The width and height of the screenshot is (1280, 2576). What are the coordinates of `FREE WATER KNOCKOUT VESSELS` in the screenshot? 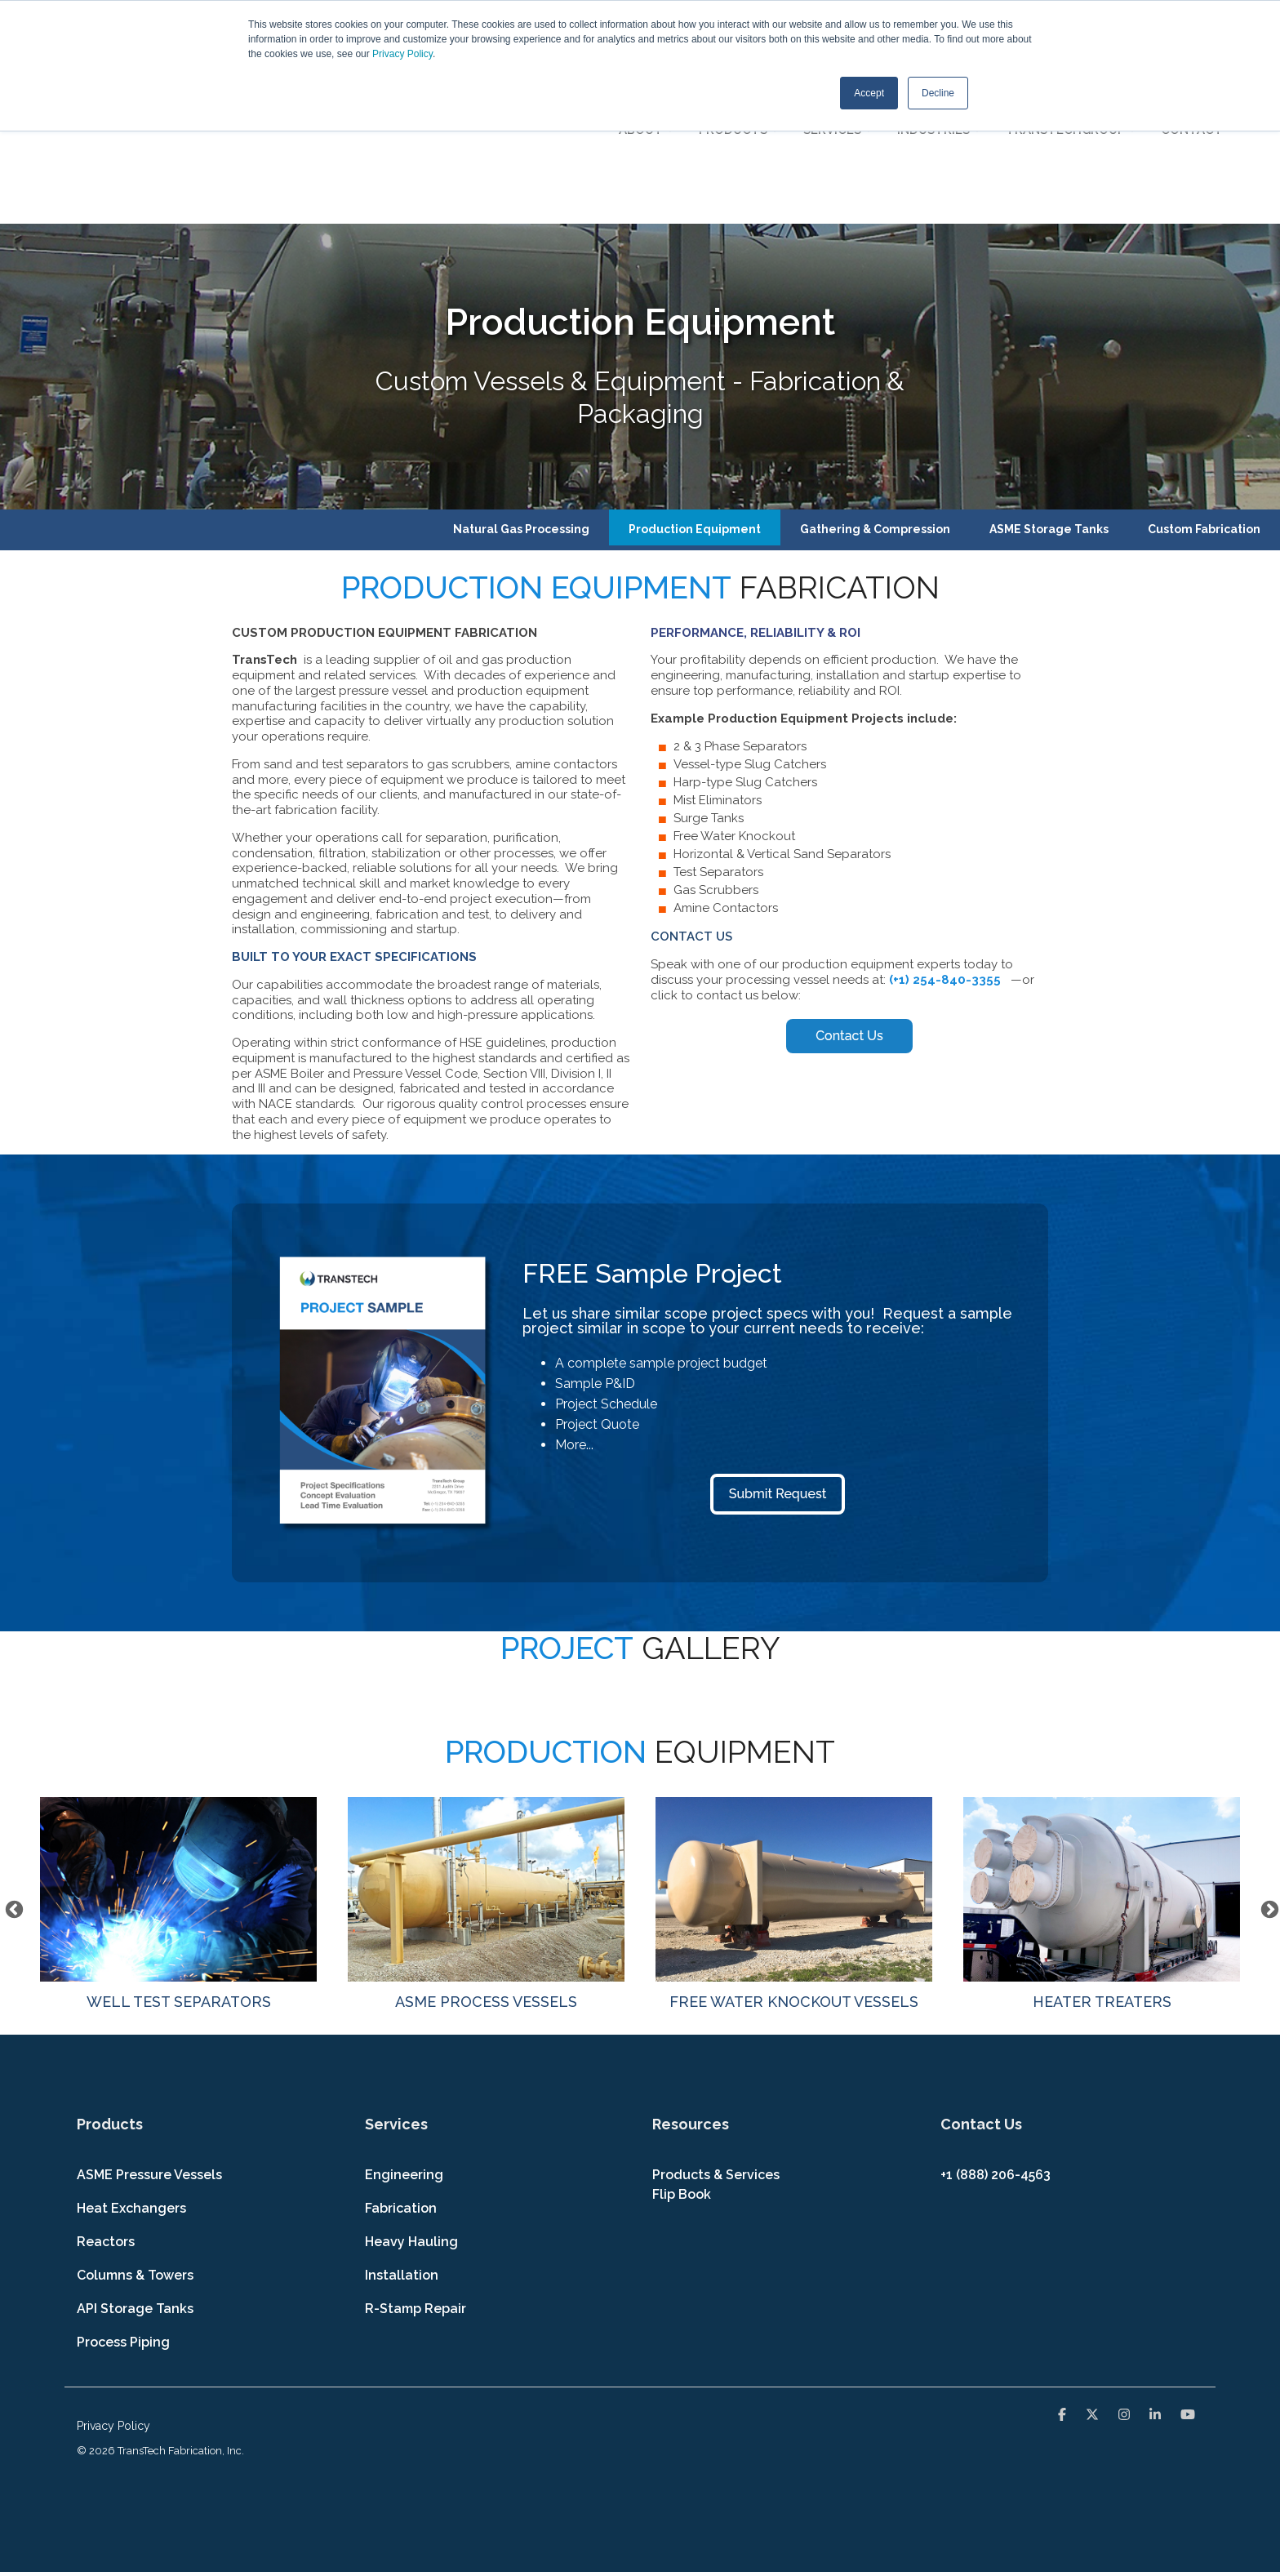 It's located at (793, 1785).